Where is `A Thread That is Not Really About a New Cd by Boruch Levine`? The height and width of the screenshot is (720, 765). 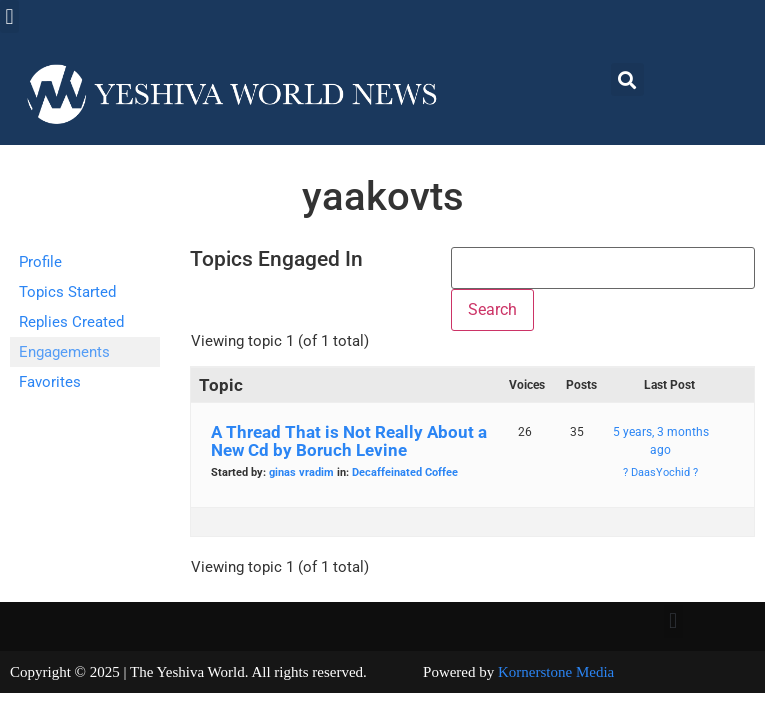
A Thread That is Not Really About a New Cd by Boruch Levine is located at coordinates (349, 441).